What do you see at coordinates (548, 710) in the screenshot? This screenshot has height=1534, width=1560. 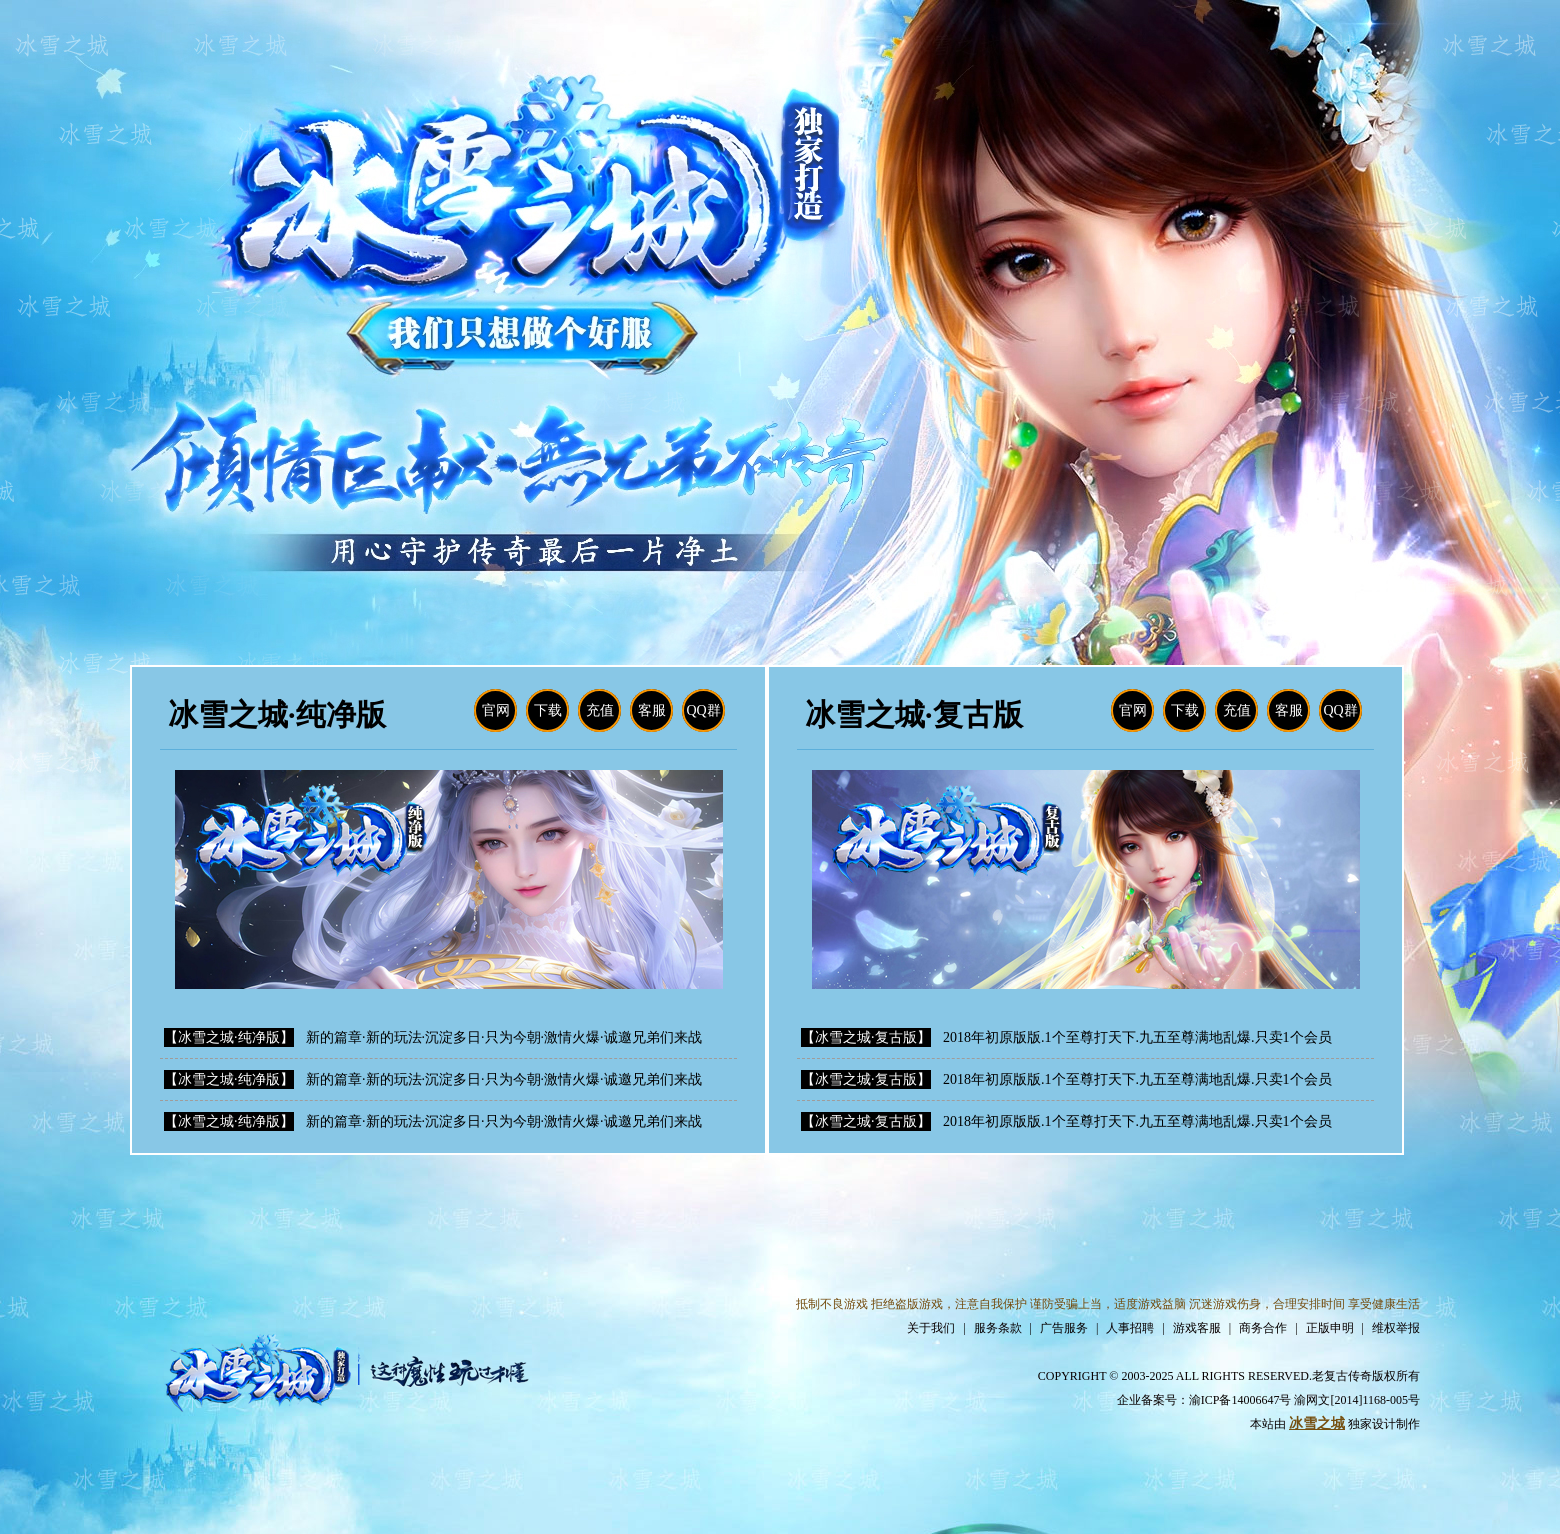 I see `下载` at bounding box center [548, 710].